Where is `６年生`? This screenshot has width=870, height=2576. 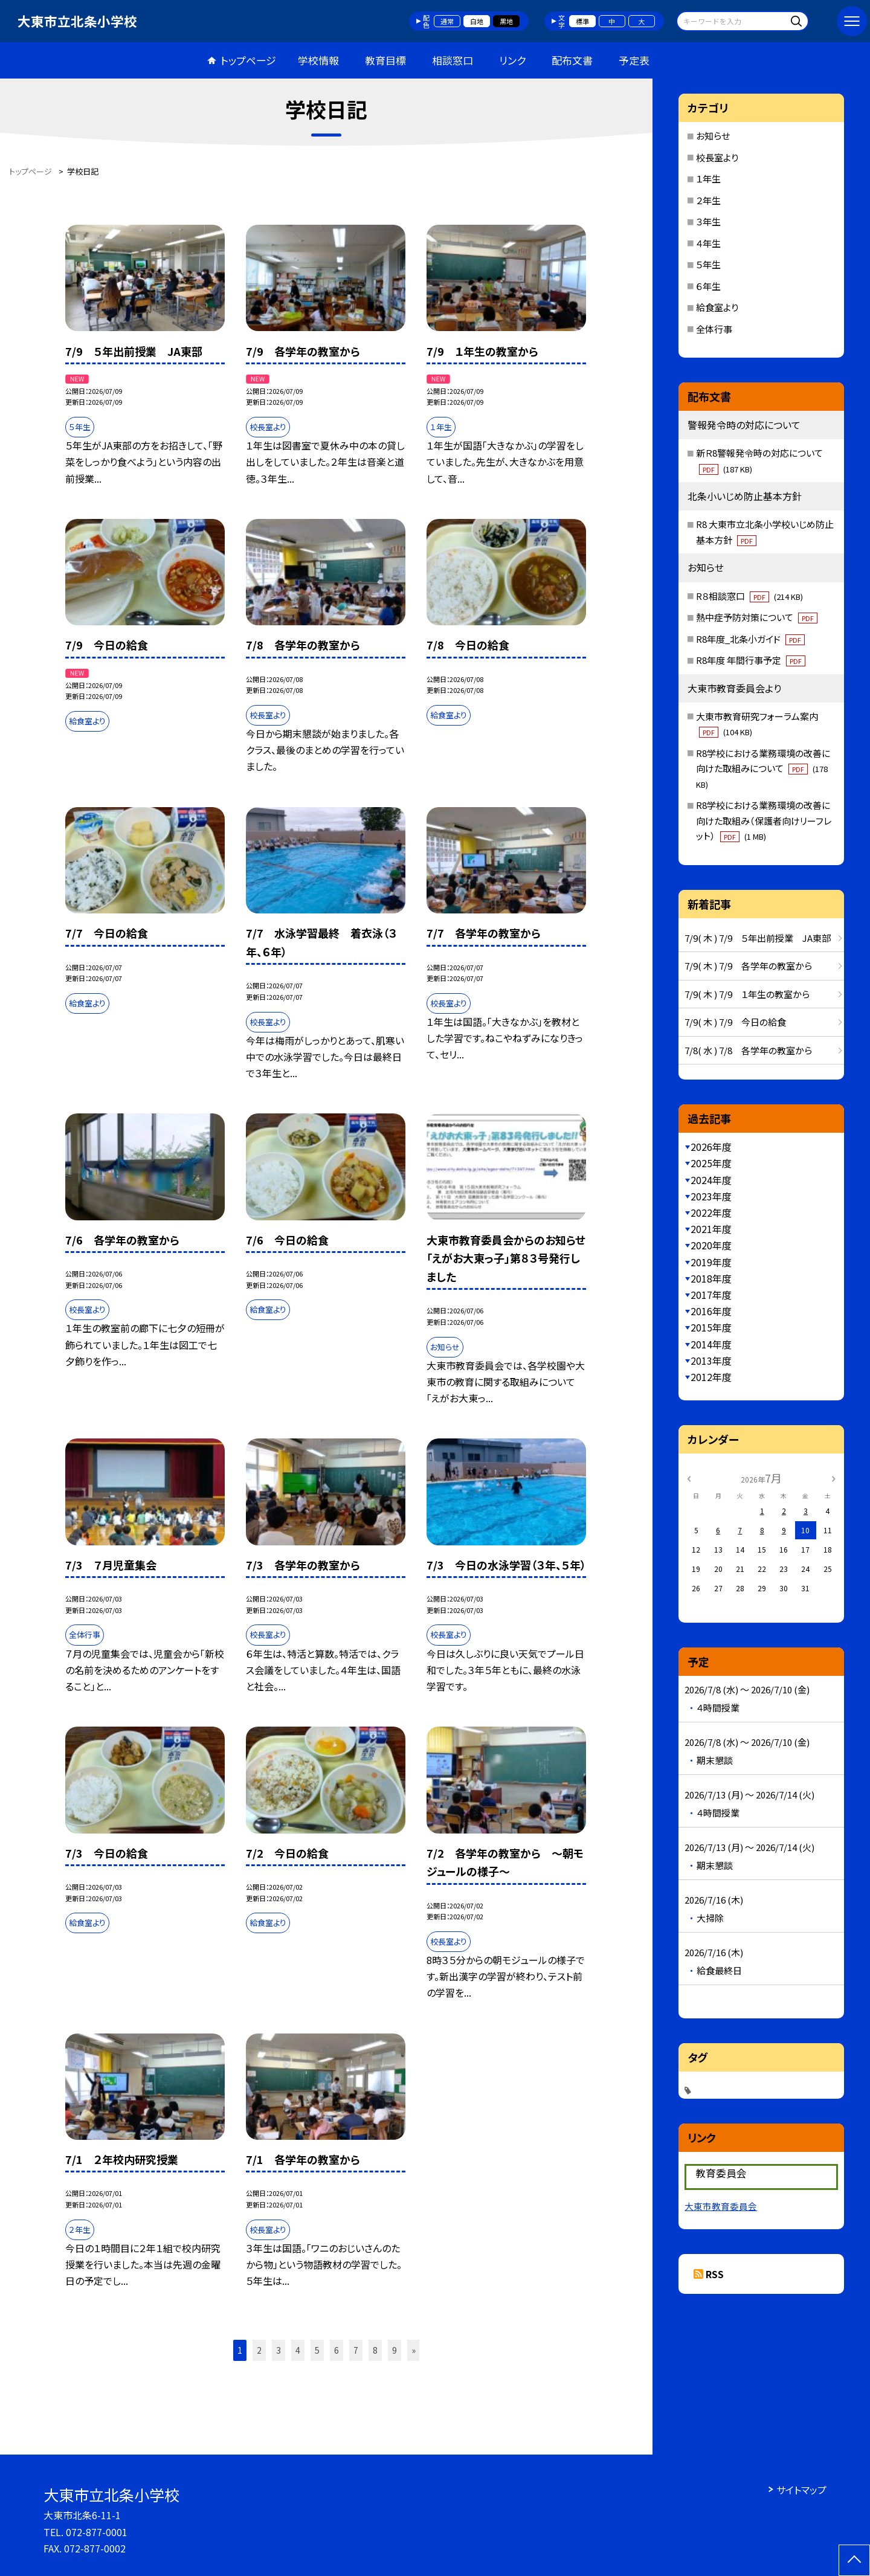
６年生 is located at coordinates (708, 286).